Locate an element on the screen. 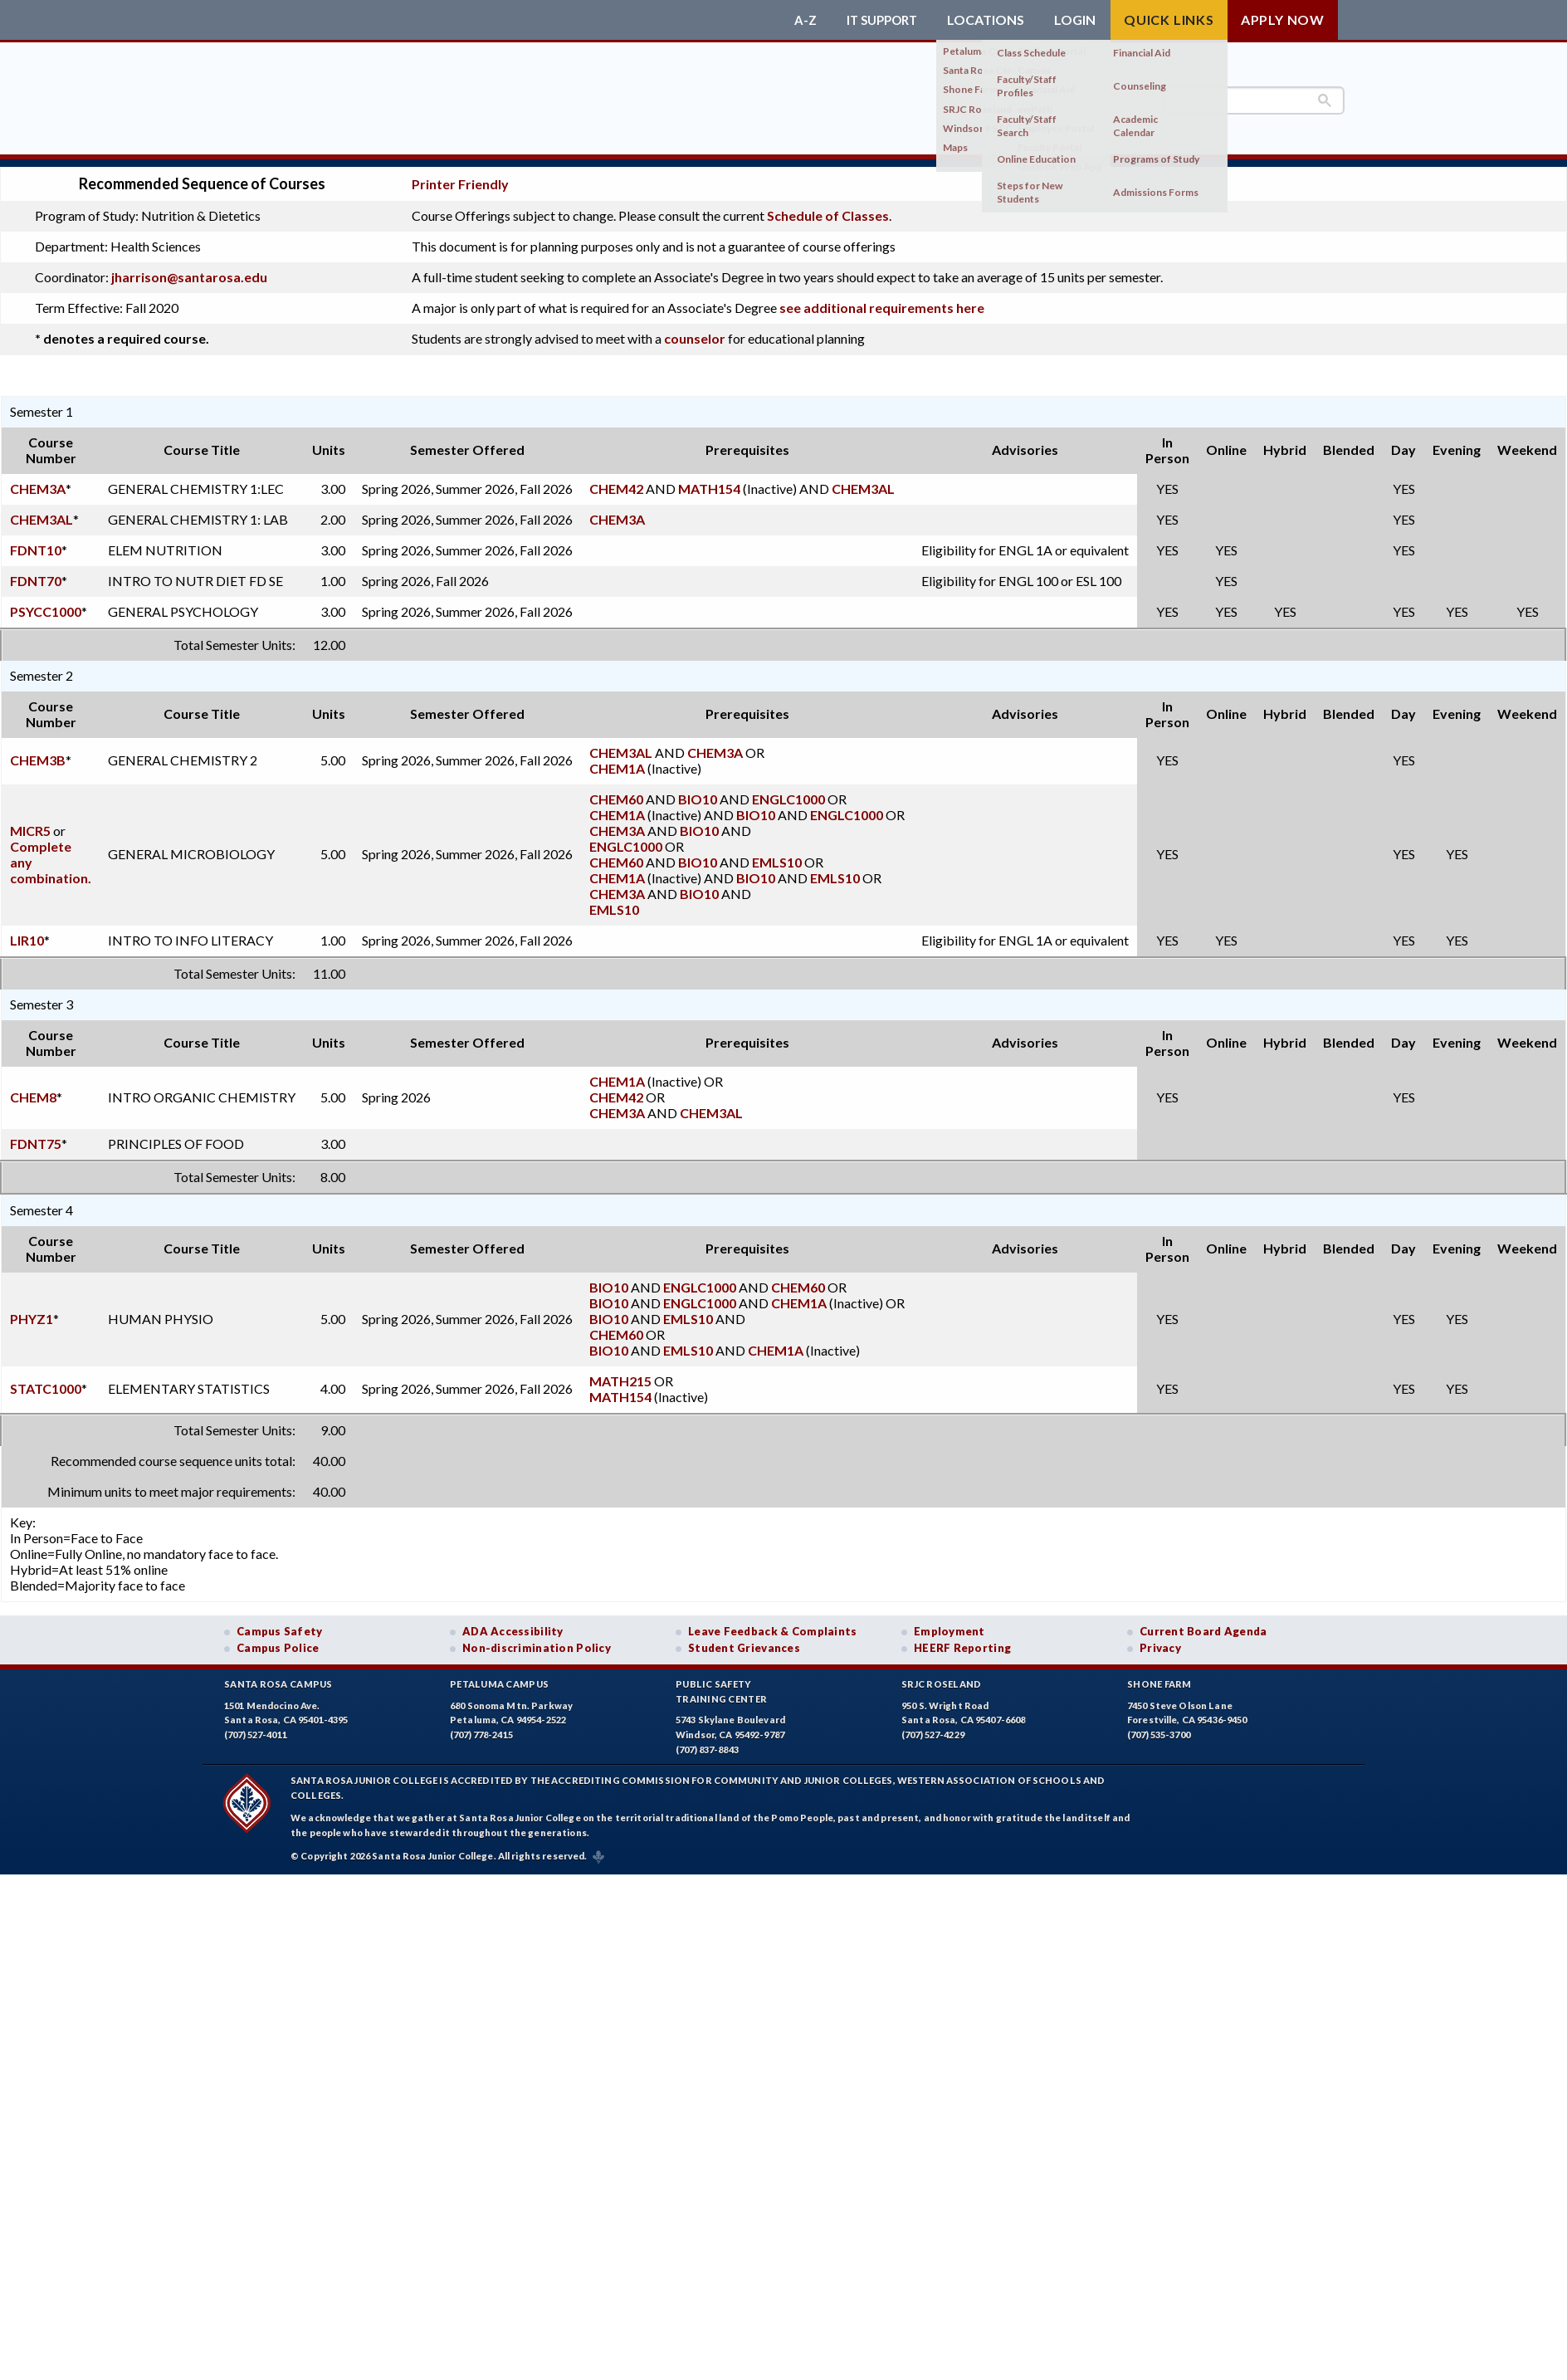  FDNT75 is located at coordinates (35, 1135).